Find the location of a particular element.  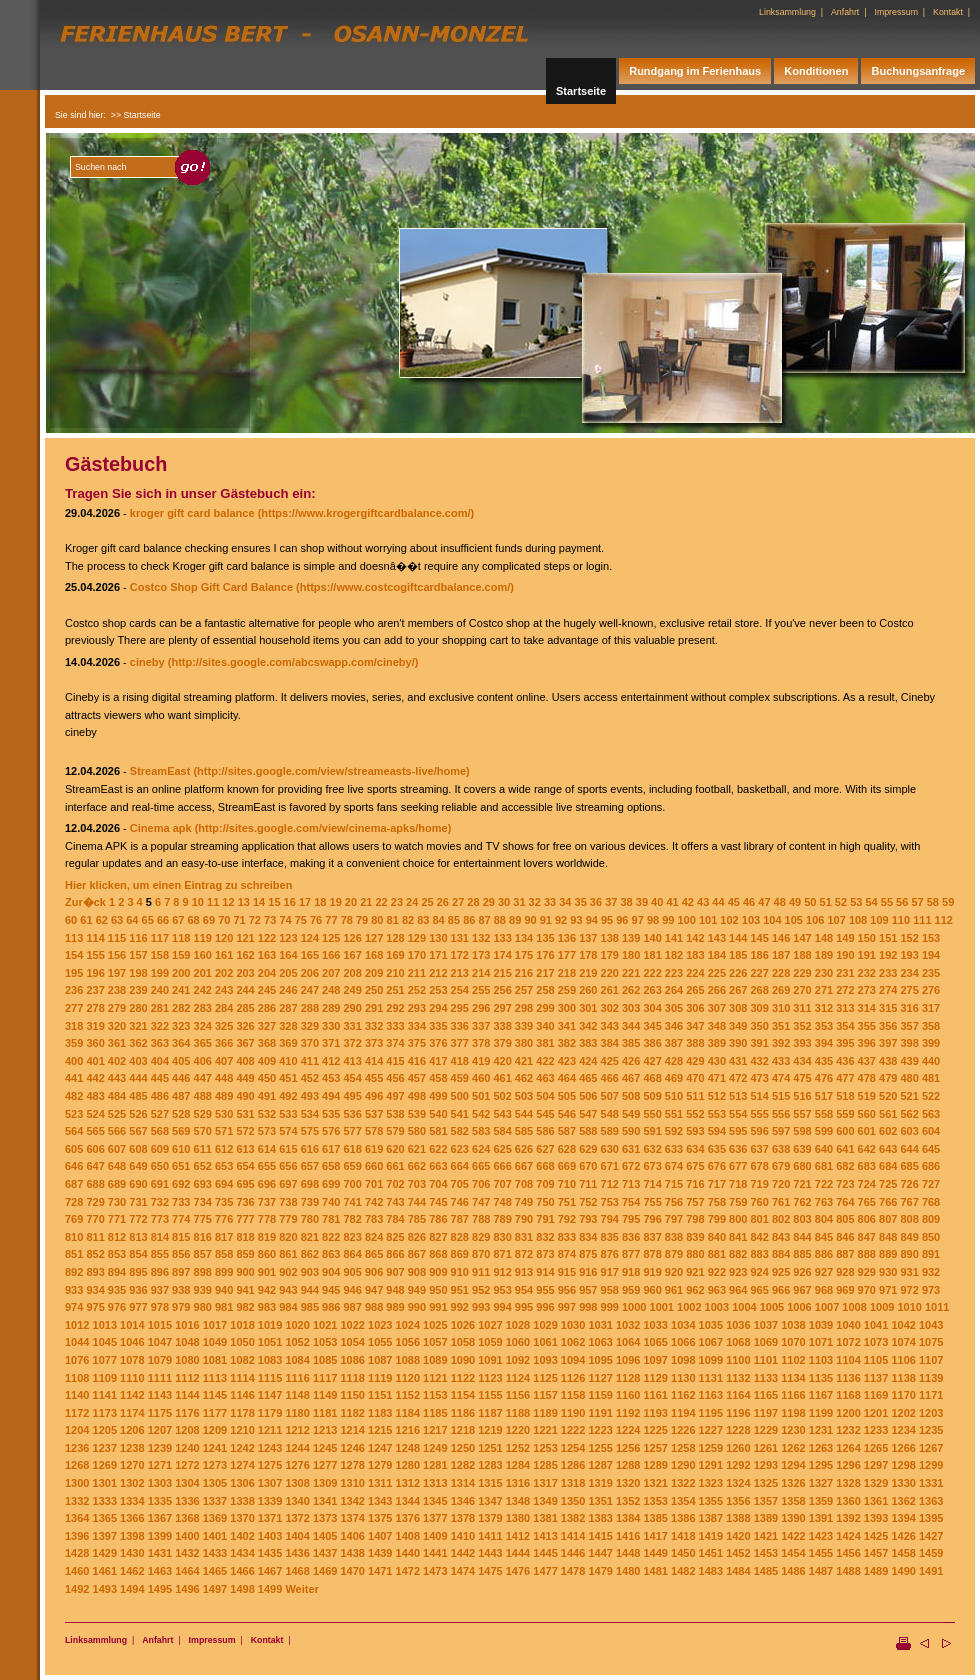

941 is located at coordinates (245, 1290).